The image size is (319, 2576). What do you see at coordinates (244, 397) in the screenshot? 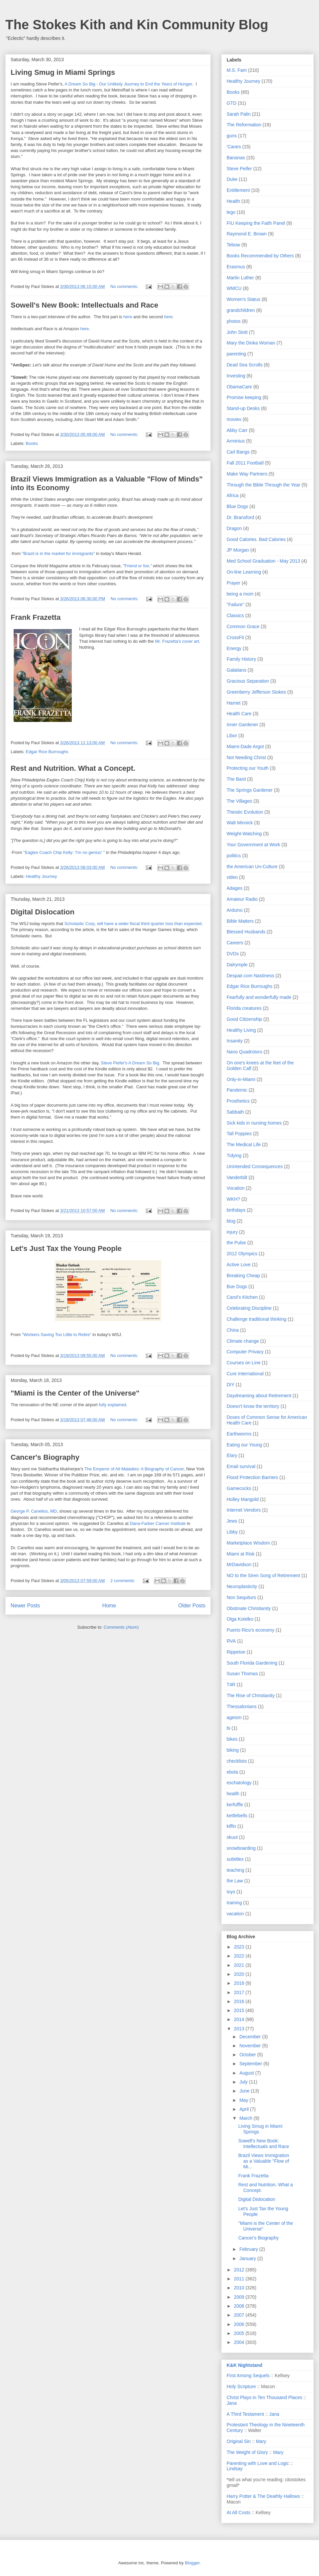
I see `Promise keeping` at bounding box center [244, 397].